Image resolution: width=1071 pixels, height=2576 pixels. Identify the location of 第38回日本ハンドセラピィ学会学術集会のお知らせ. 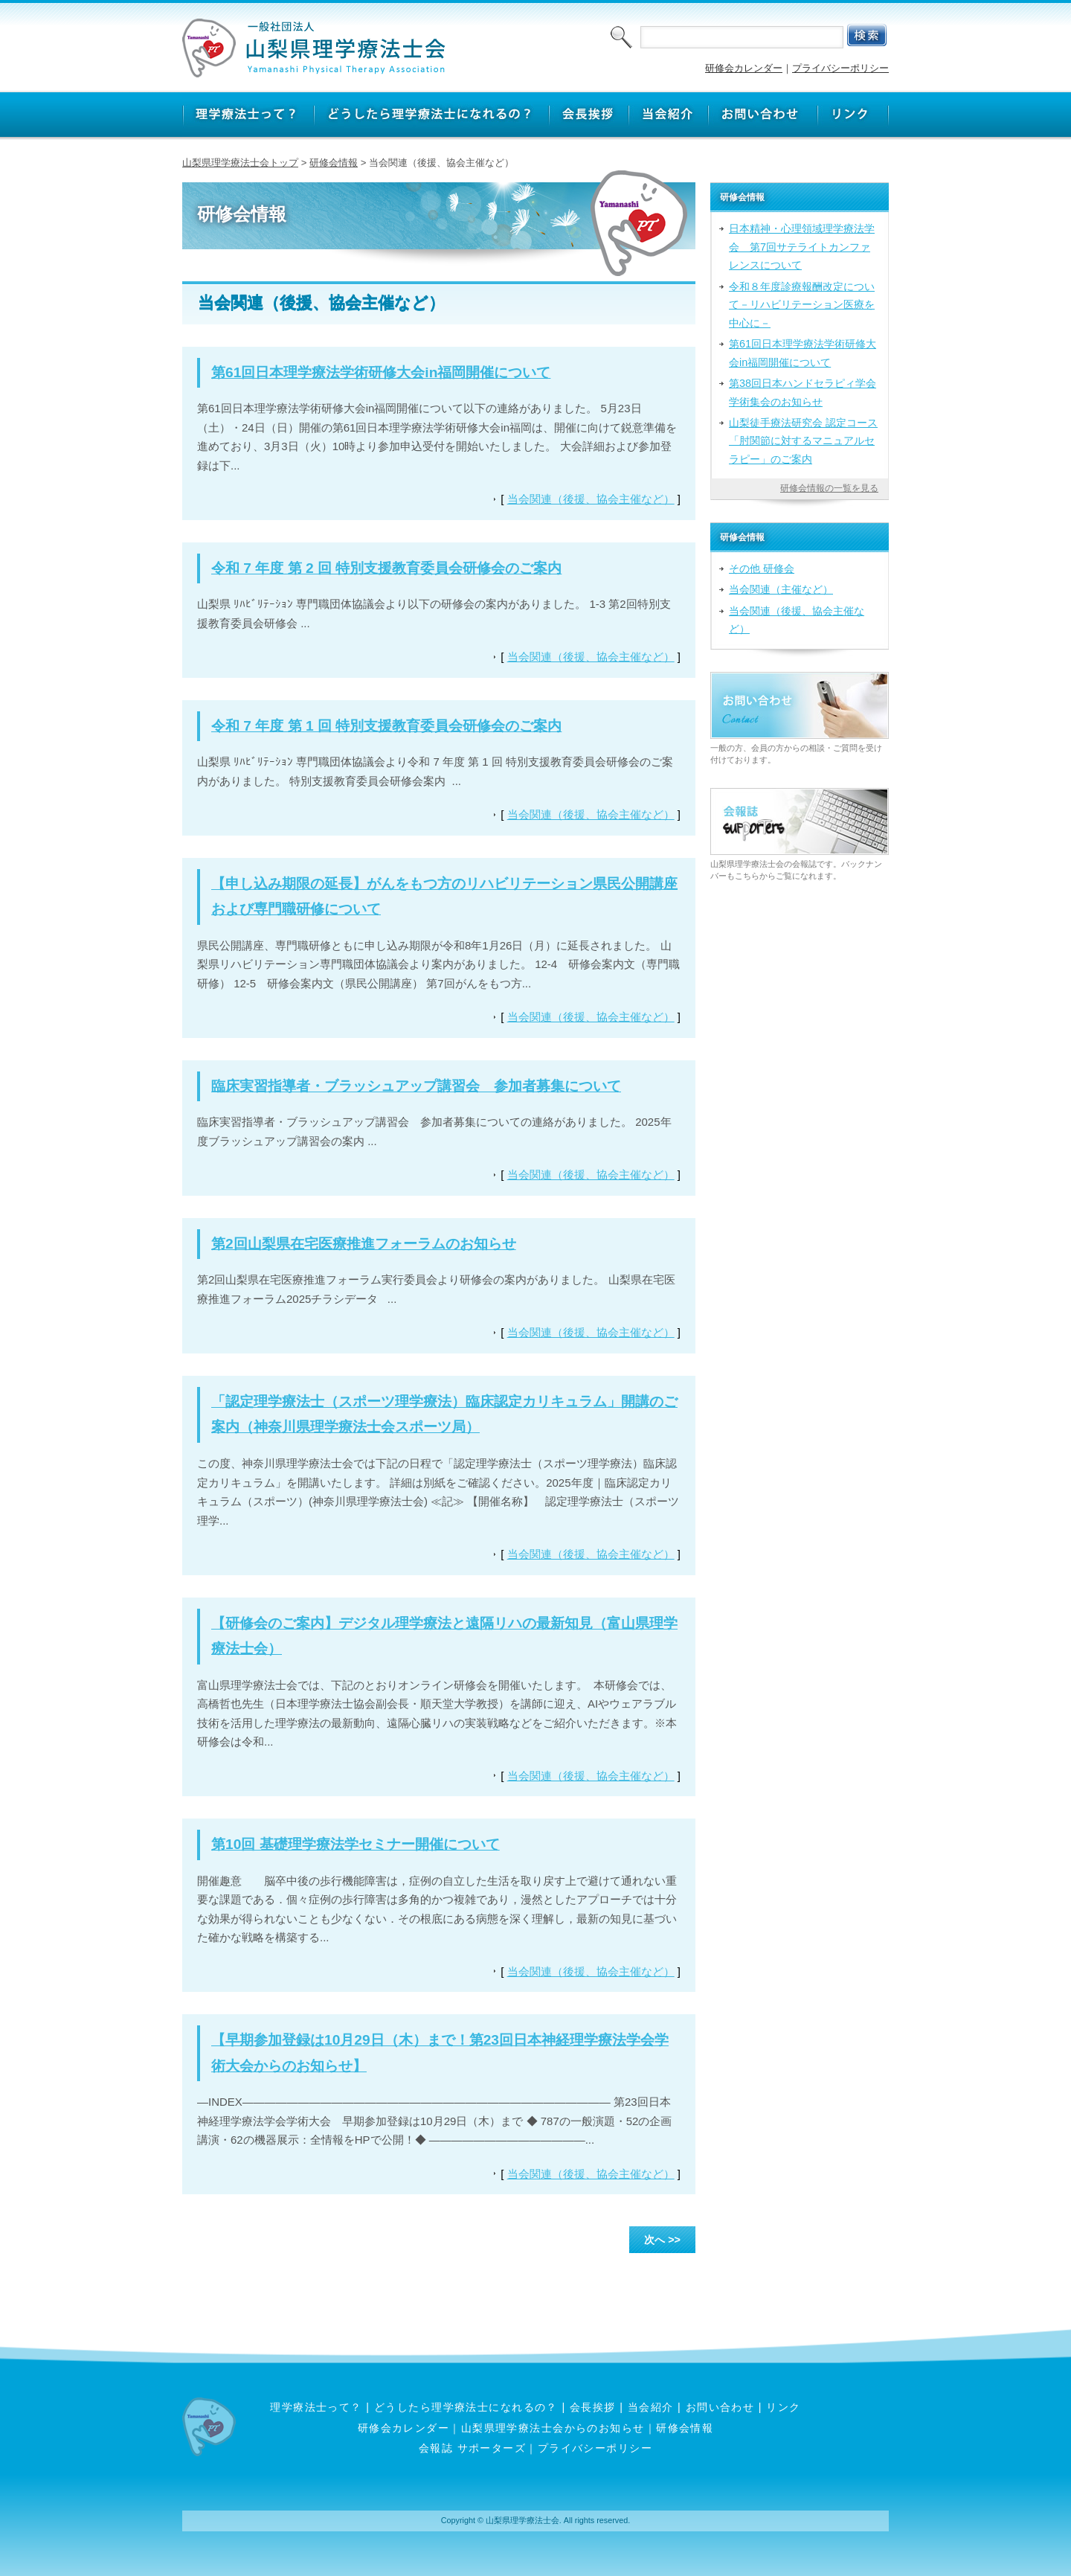
(802, 392).